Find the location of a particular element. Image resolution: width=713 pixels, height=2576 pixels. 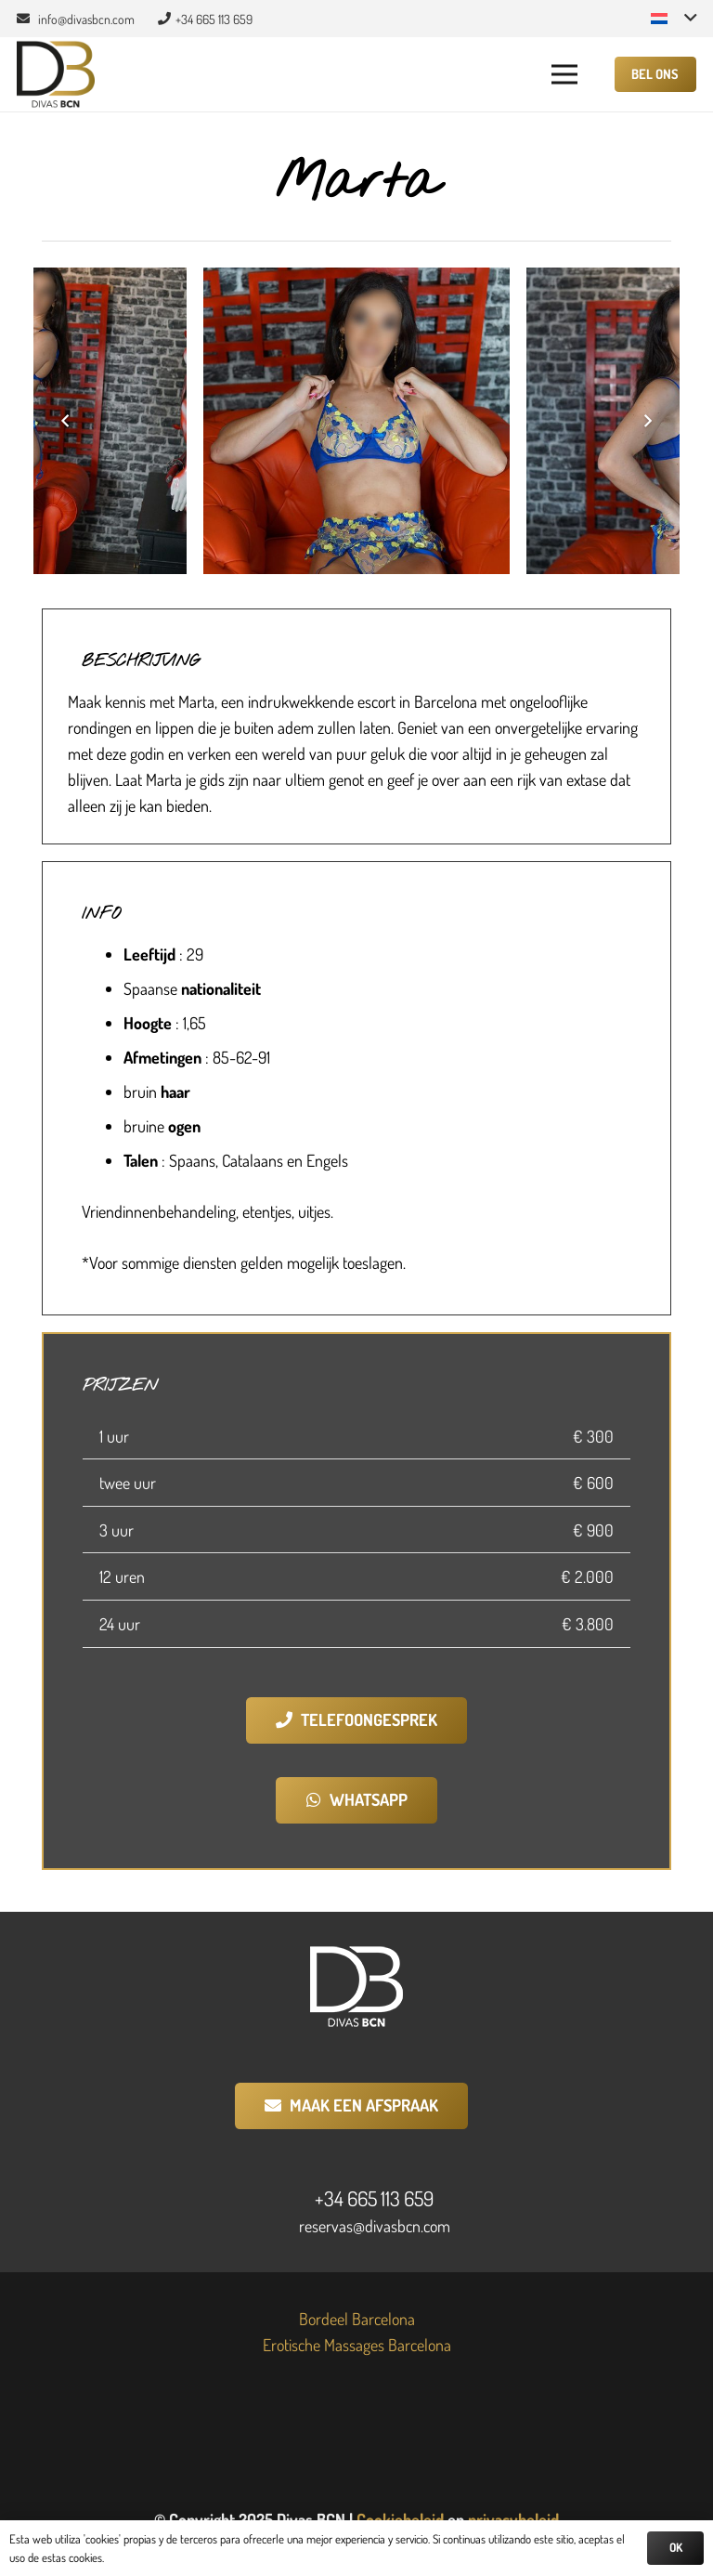

[Divas BCN] is located at coordinates (56, 75).